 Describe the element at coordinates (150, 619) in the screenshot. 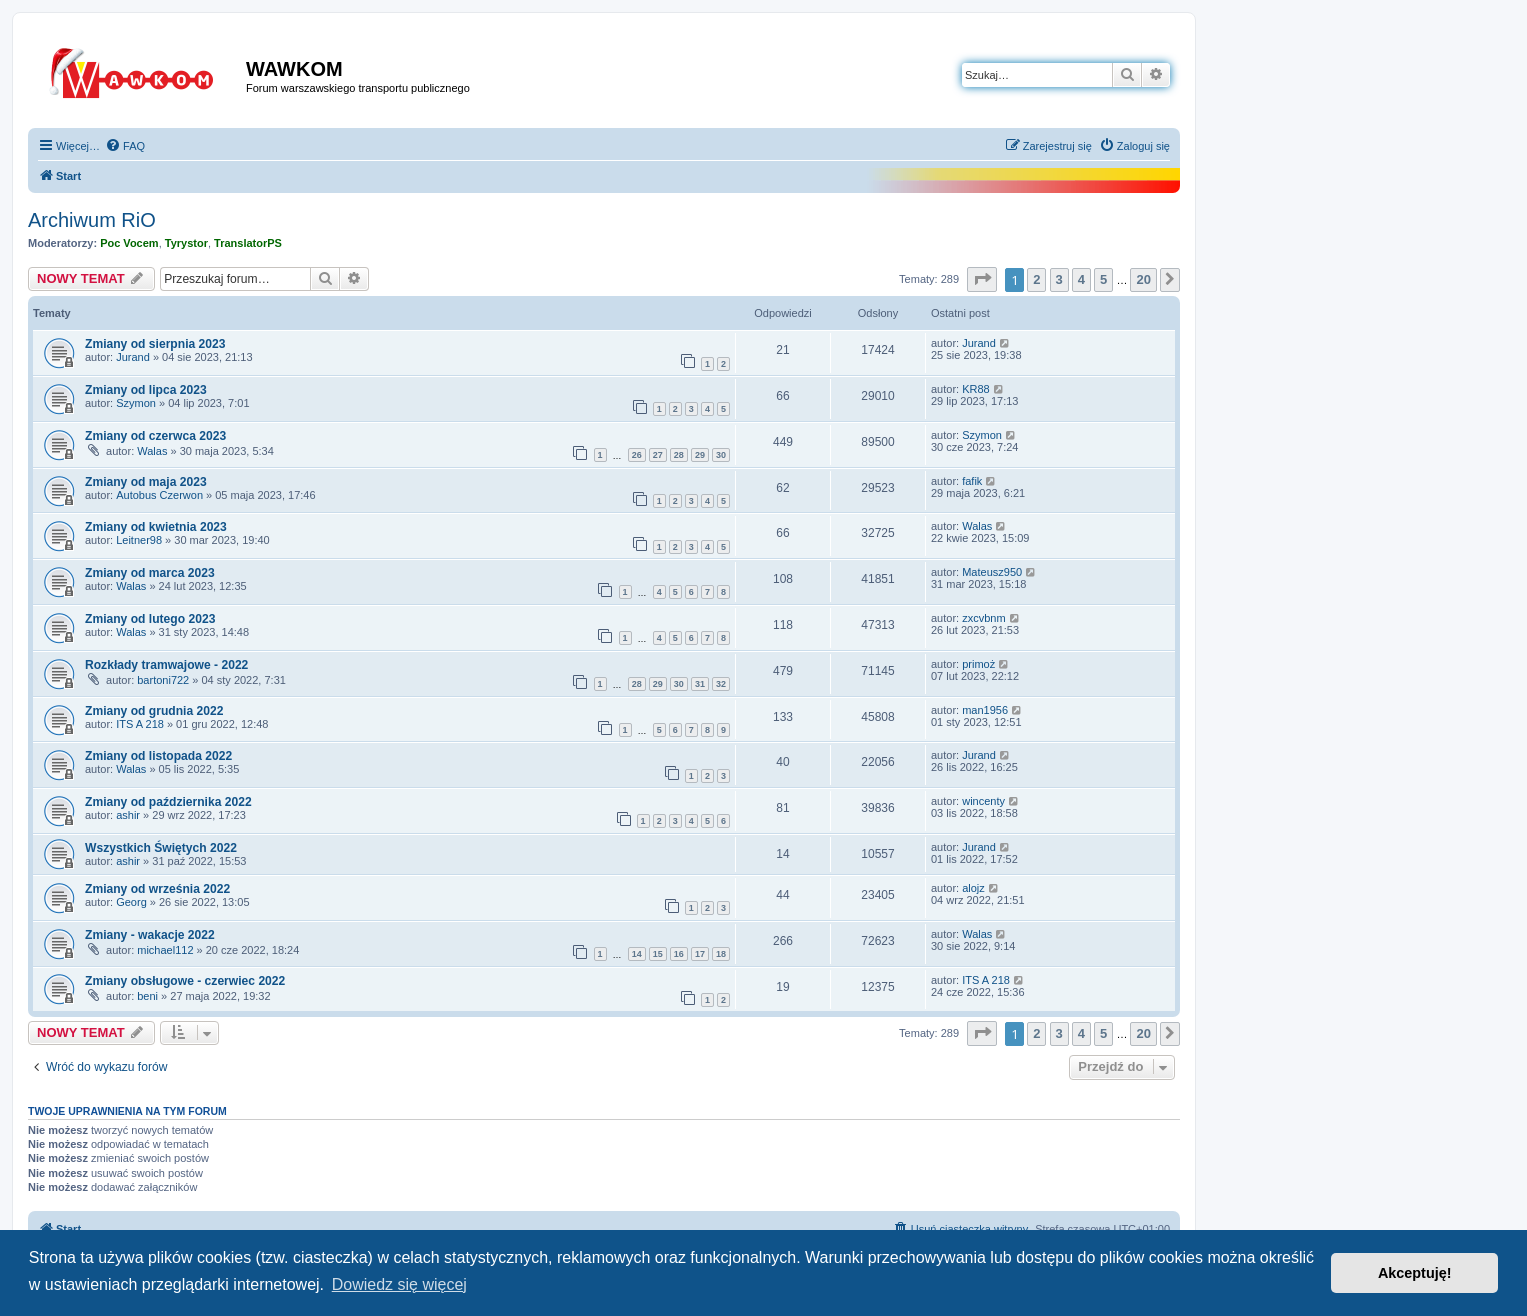

I see `Zmiany od lutego 2023` at that location.